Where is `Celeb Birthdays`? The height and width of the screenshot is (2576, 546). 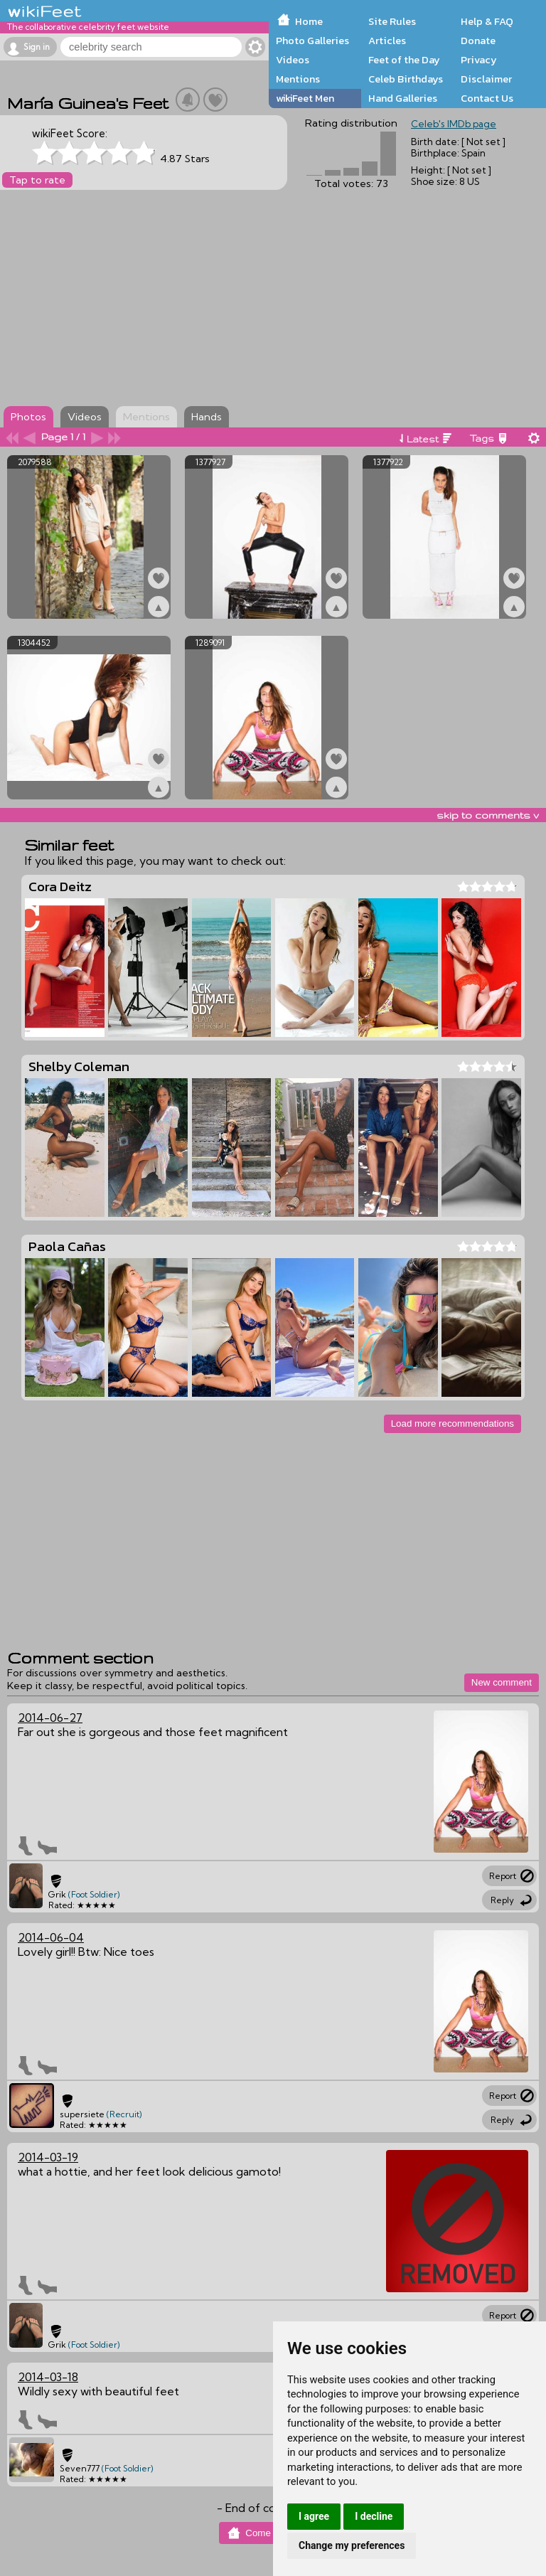
Celeb Birthdays is located at coordinates (405, 79).